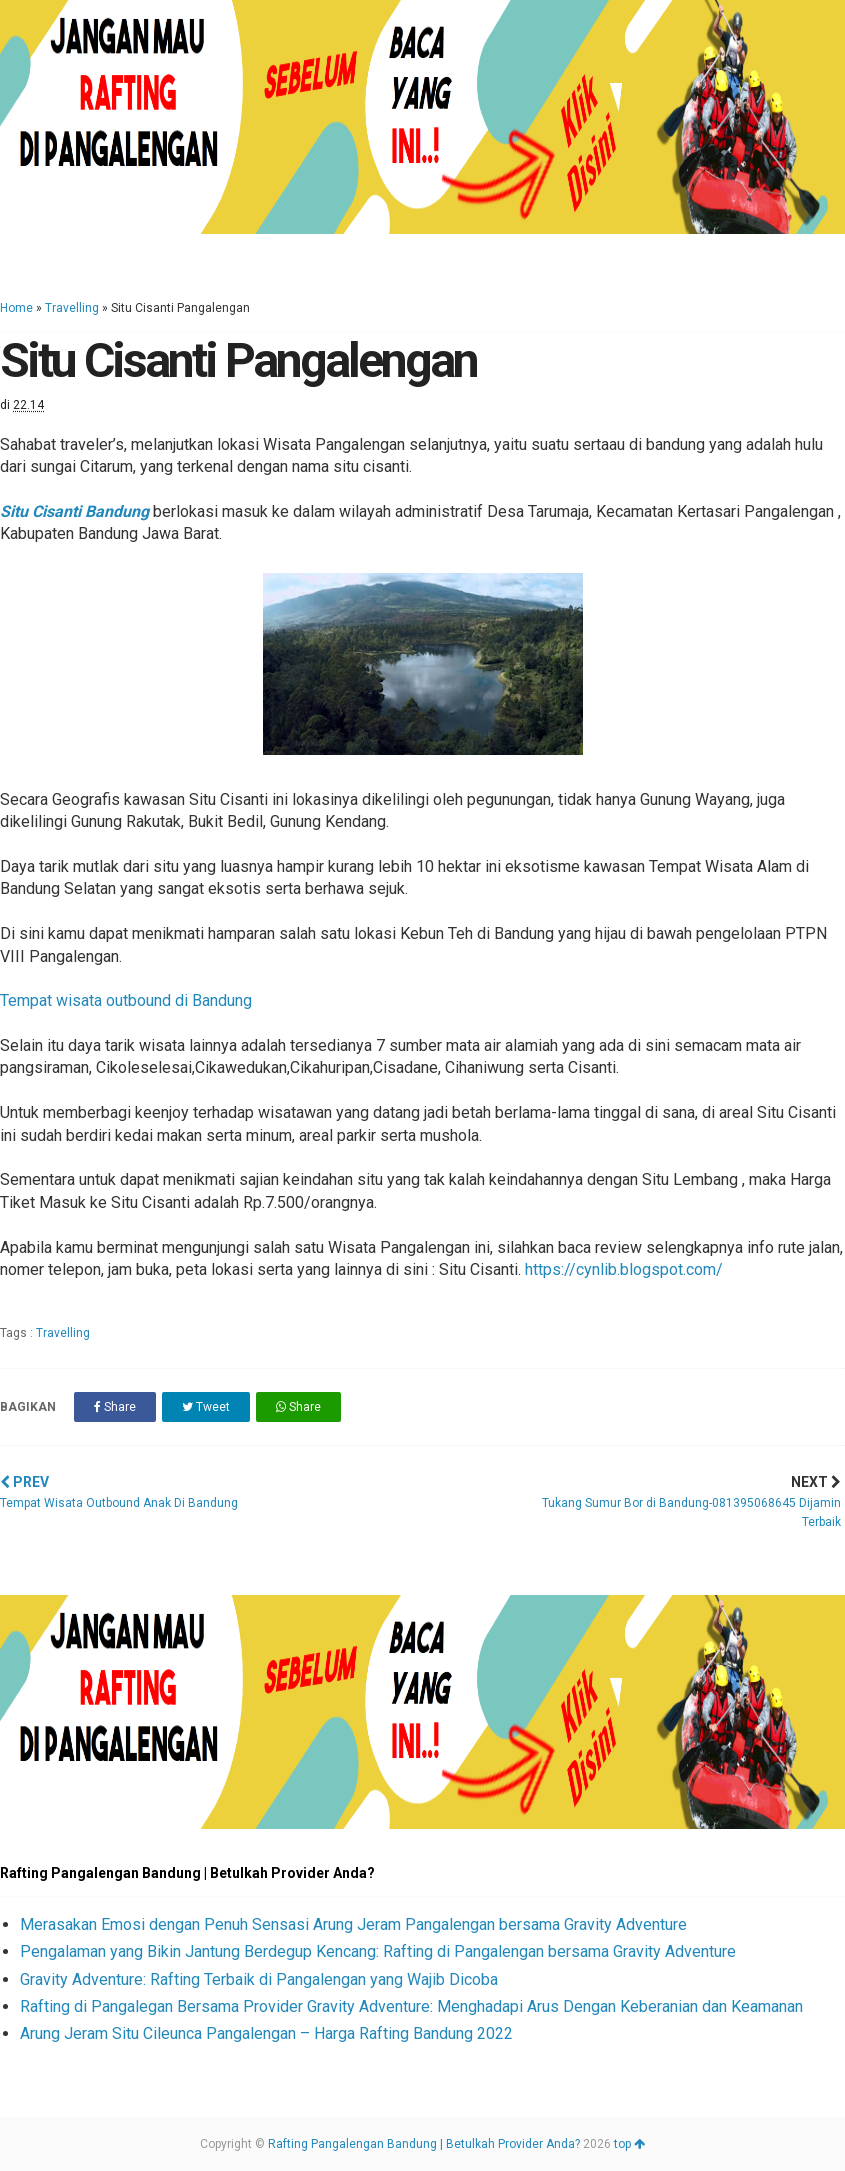 The image size is (845, 2171). I want to click on Rafting Pangalengan Bandung | Betulkah Provider Anda?, so click(424, 2144).